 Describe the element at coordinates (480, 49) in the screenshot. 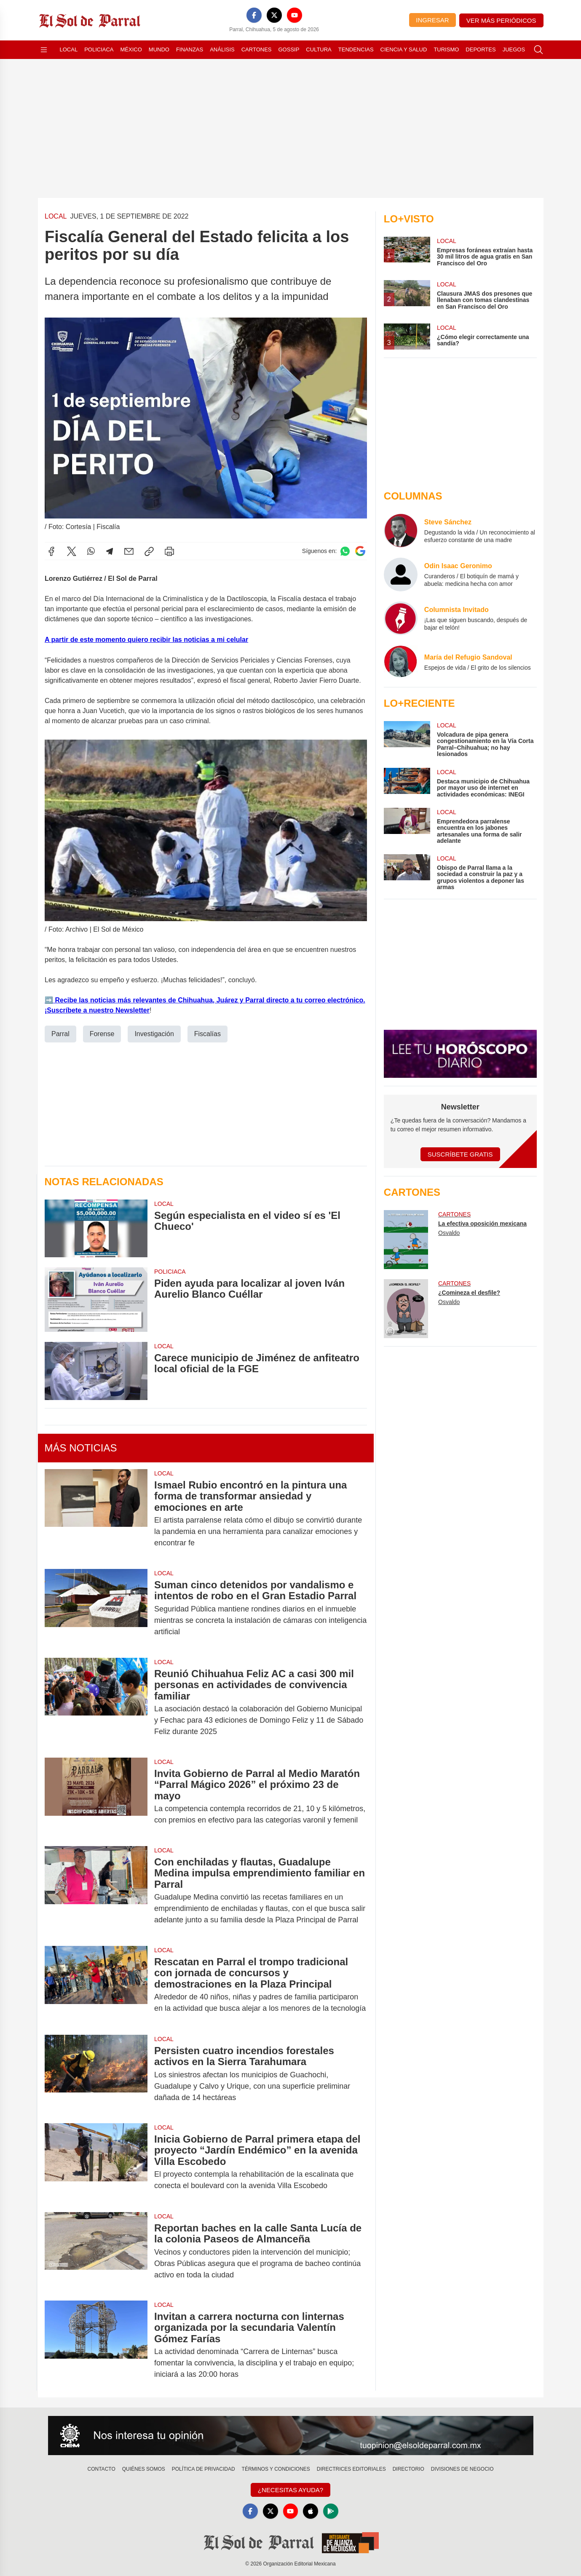

I see `Deportes` at that location.